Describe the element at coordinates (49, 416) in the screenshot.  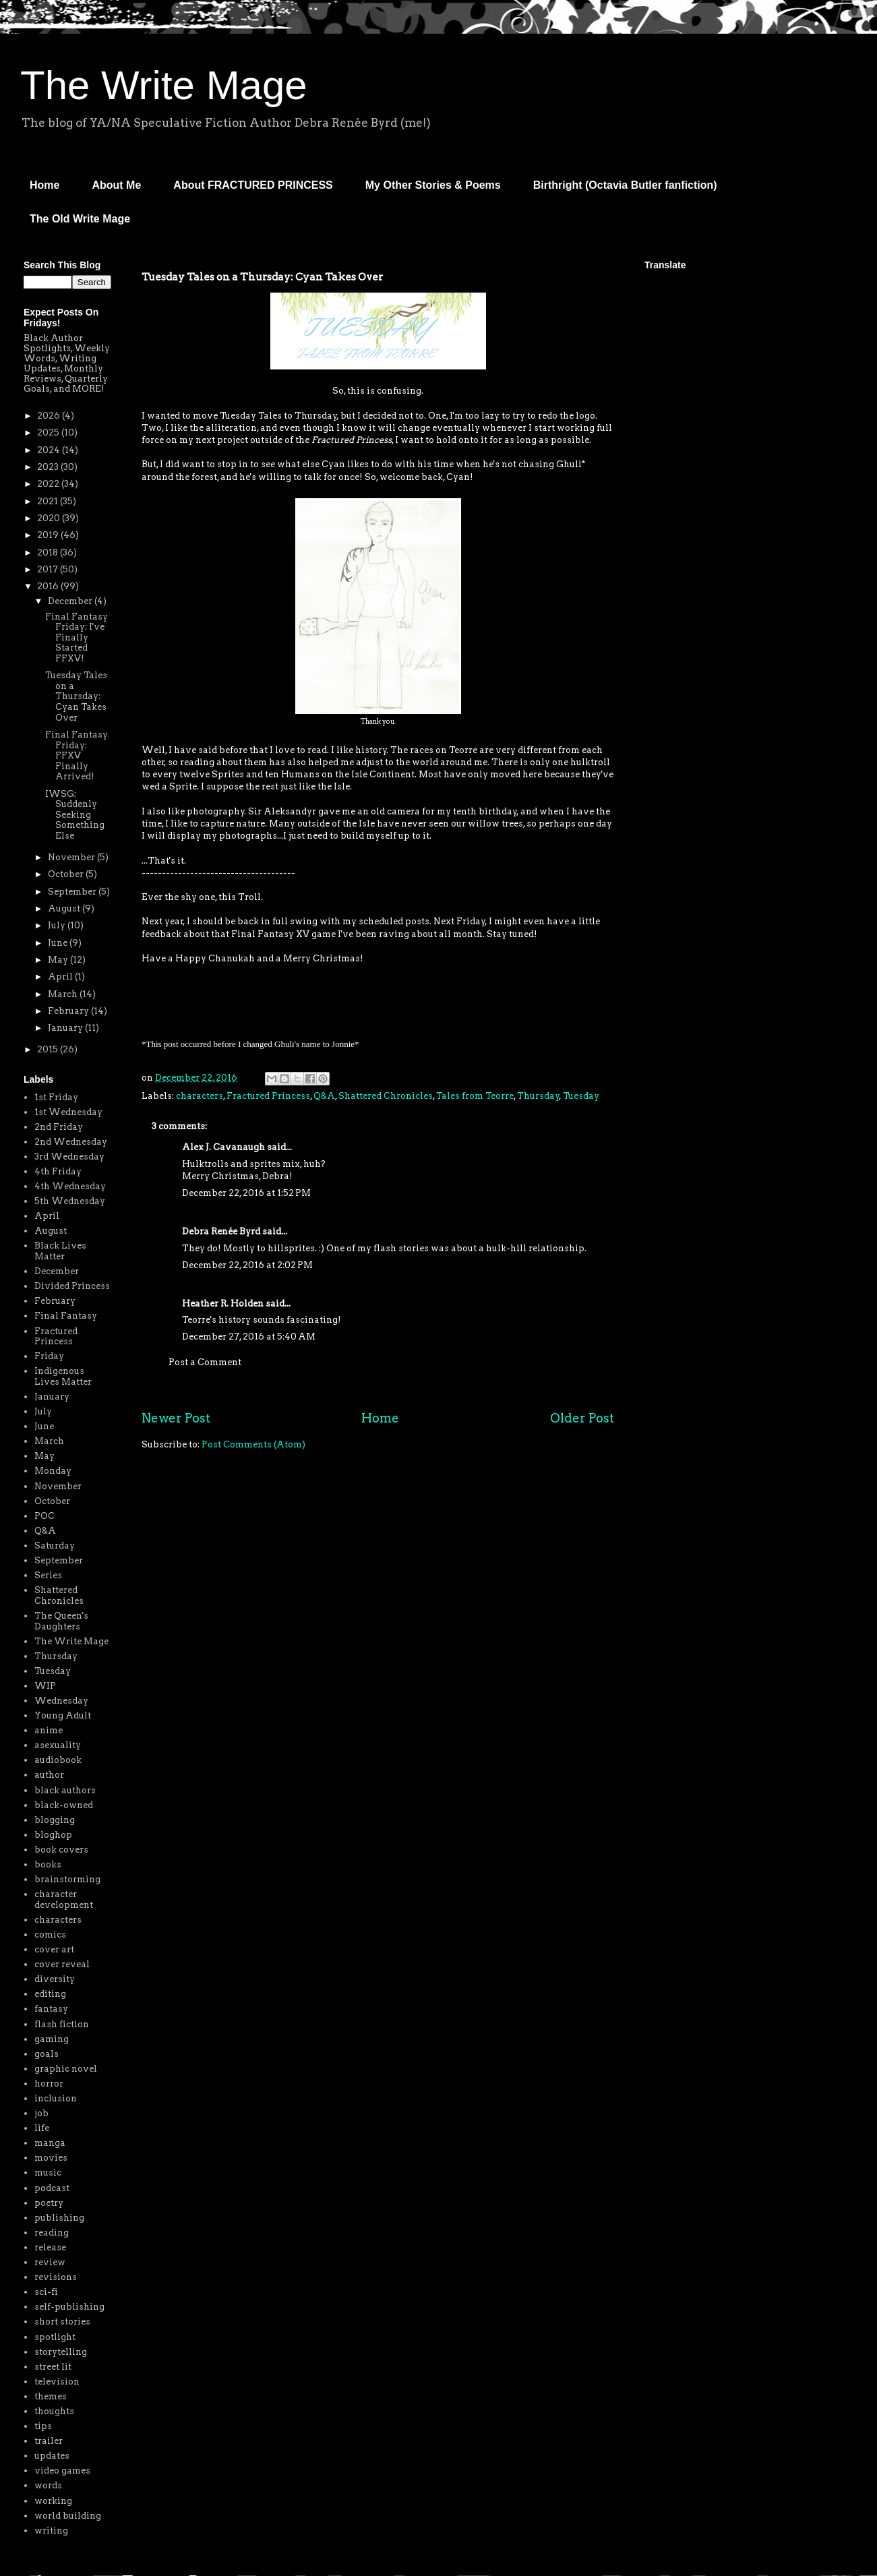
I see `2026` at that location.